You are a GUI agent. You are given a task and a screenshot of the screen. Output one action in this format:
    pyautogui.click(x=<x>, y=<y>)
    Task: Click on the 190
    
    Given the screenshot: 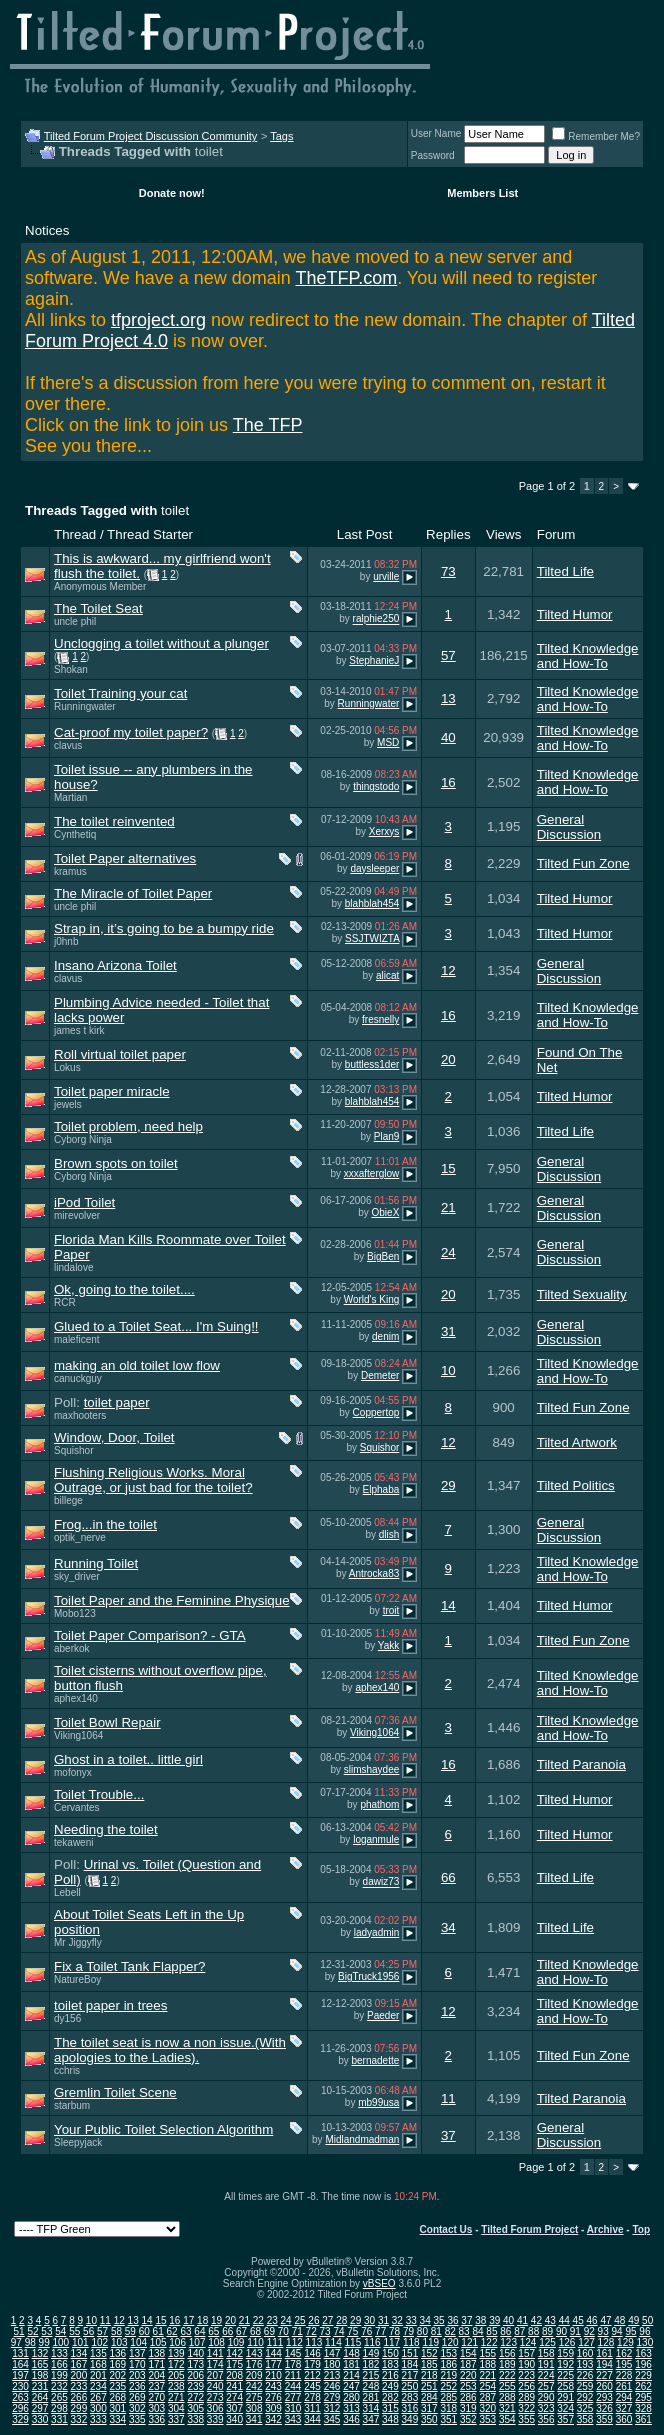 What is the action you would take?
    pyautogui.click(x=526, y=2364)
    